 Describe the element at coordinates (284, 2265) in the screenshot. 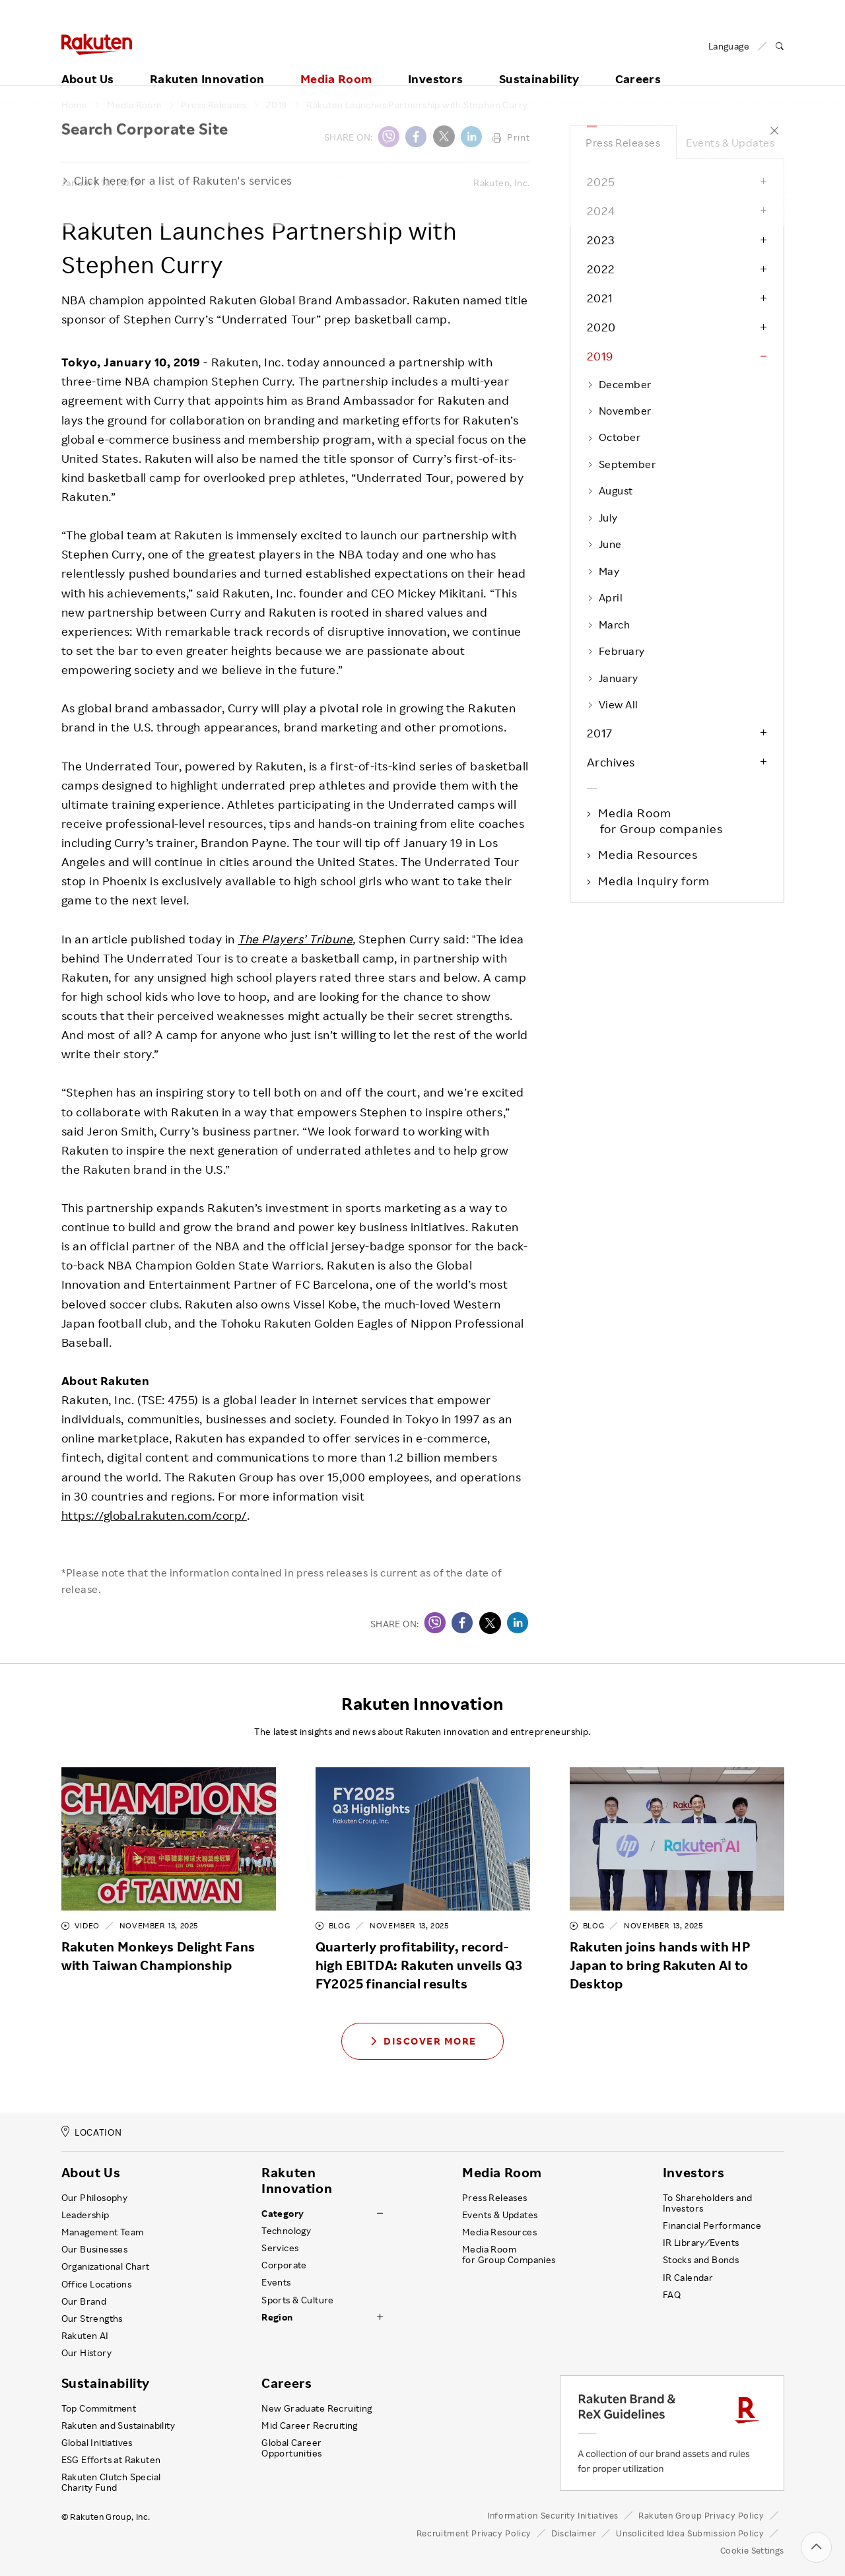

I see `Corporate` at that location.